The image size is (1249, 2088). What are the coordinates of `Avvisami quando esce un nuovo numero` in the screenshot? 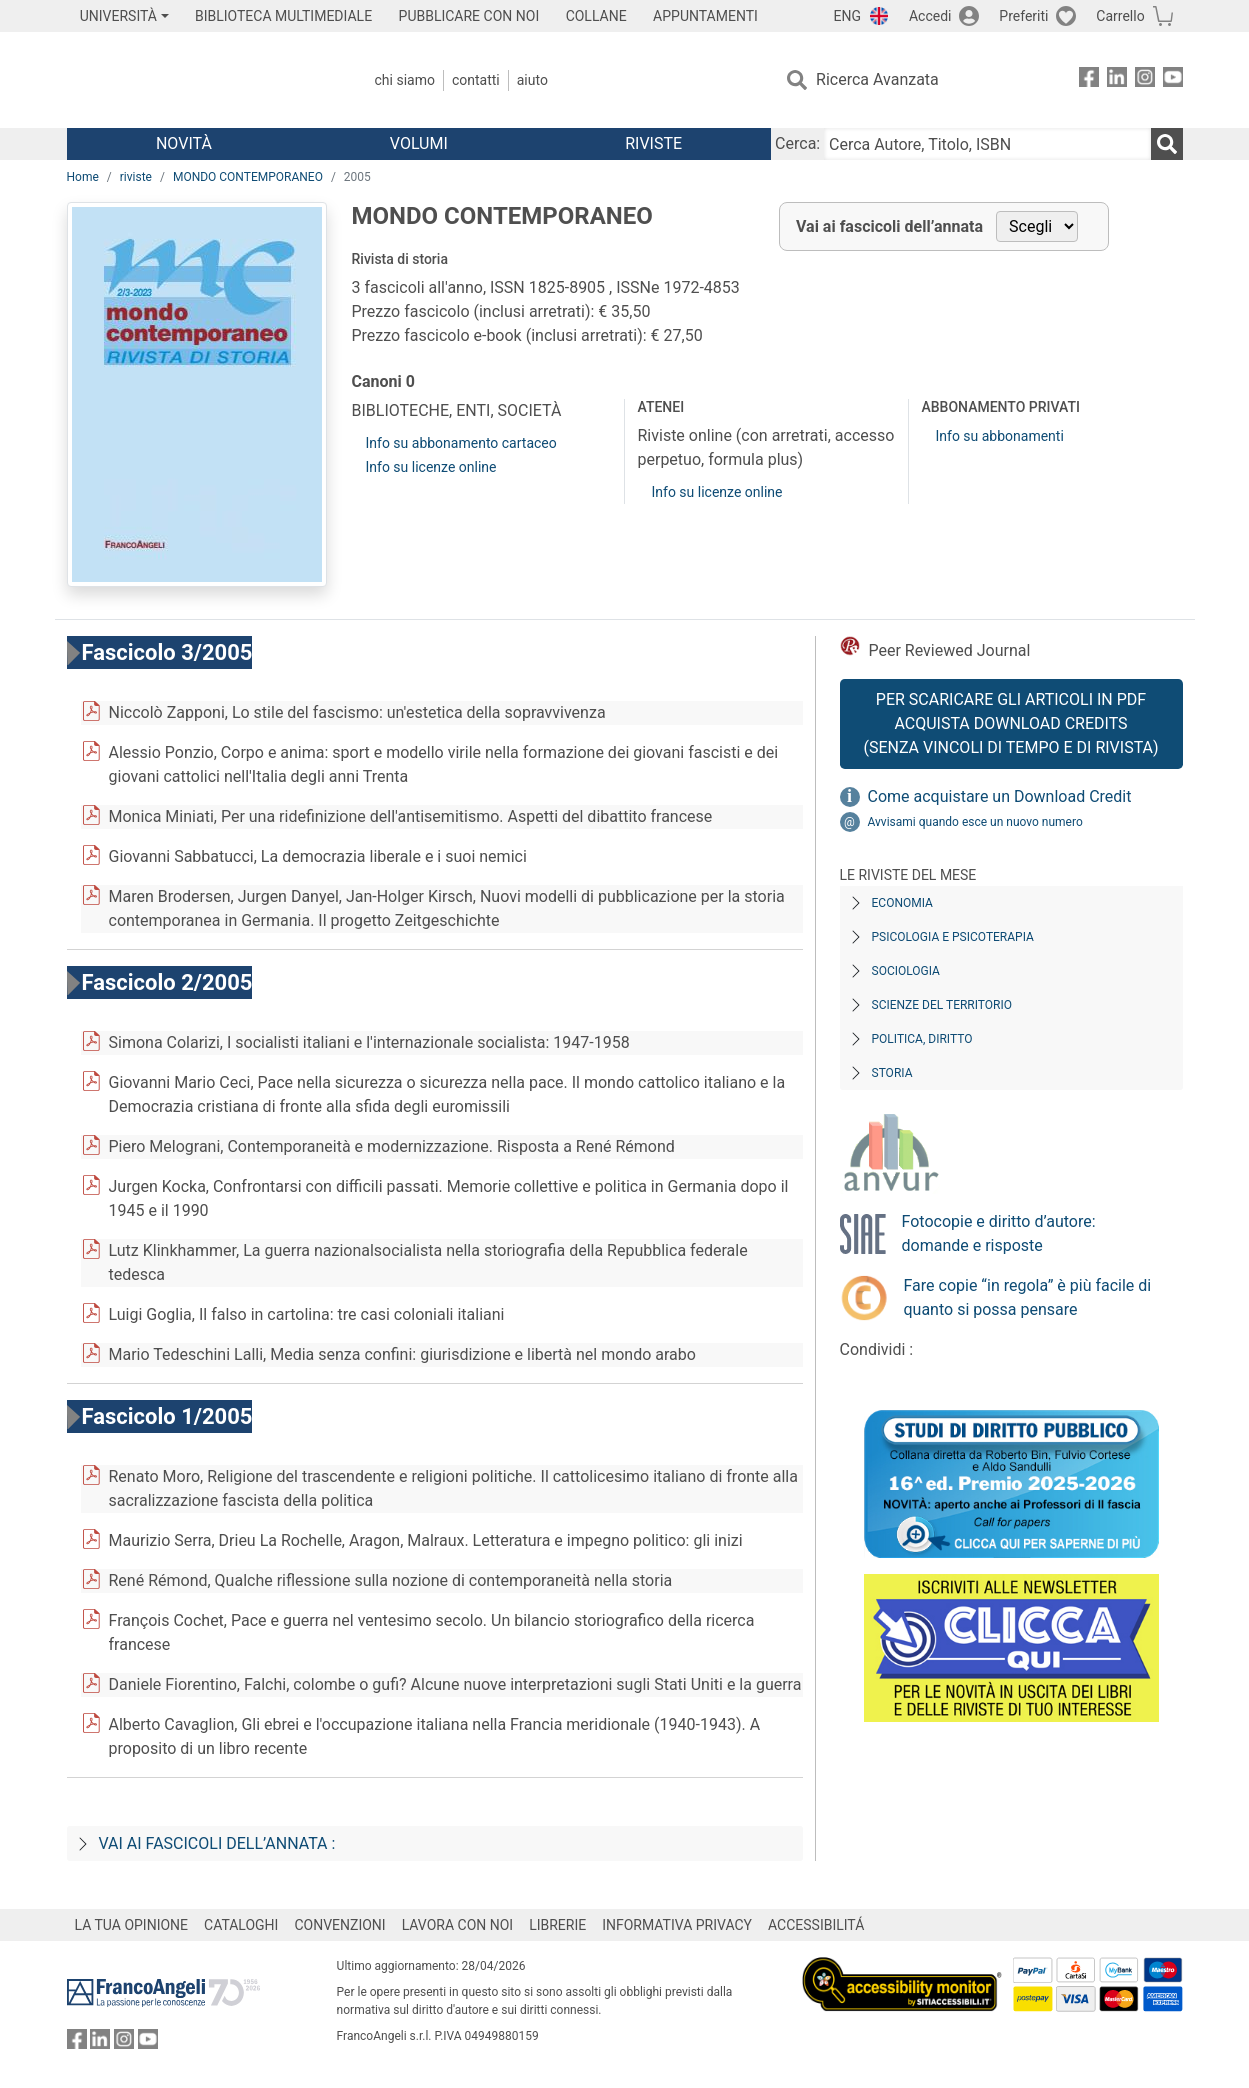 It's located at (975, 822).